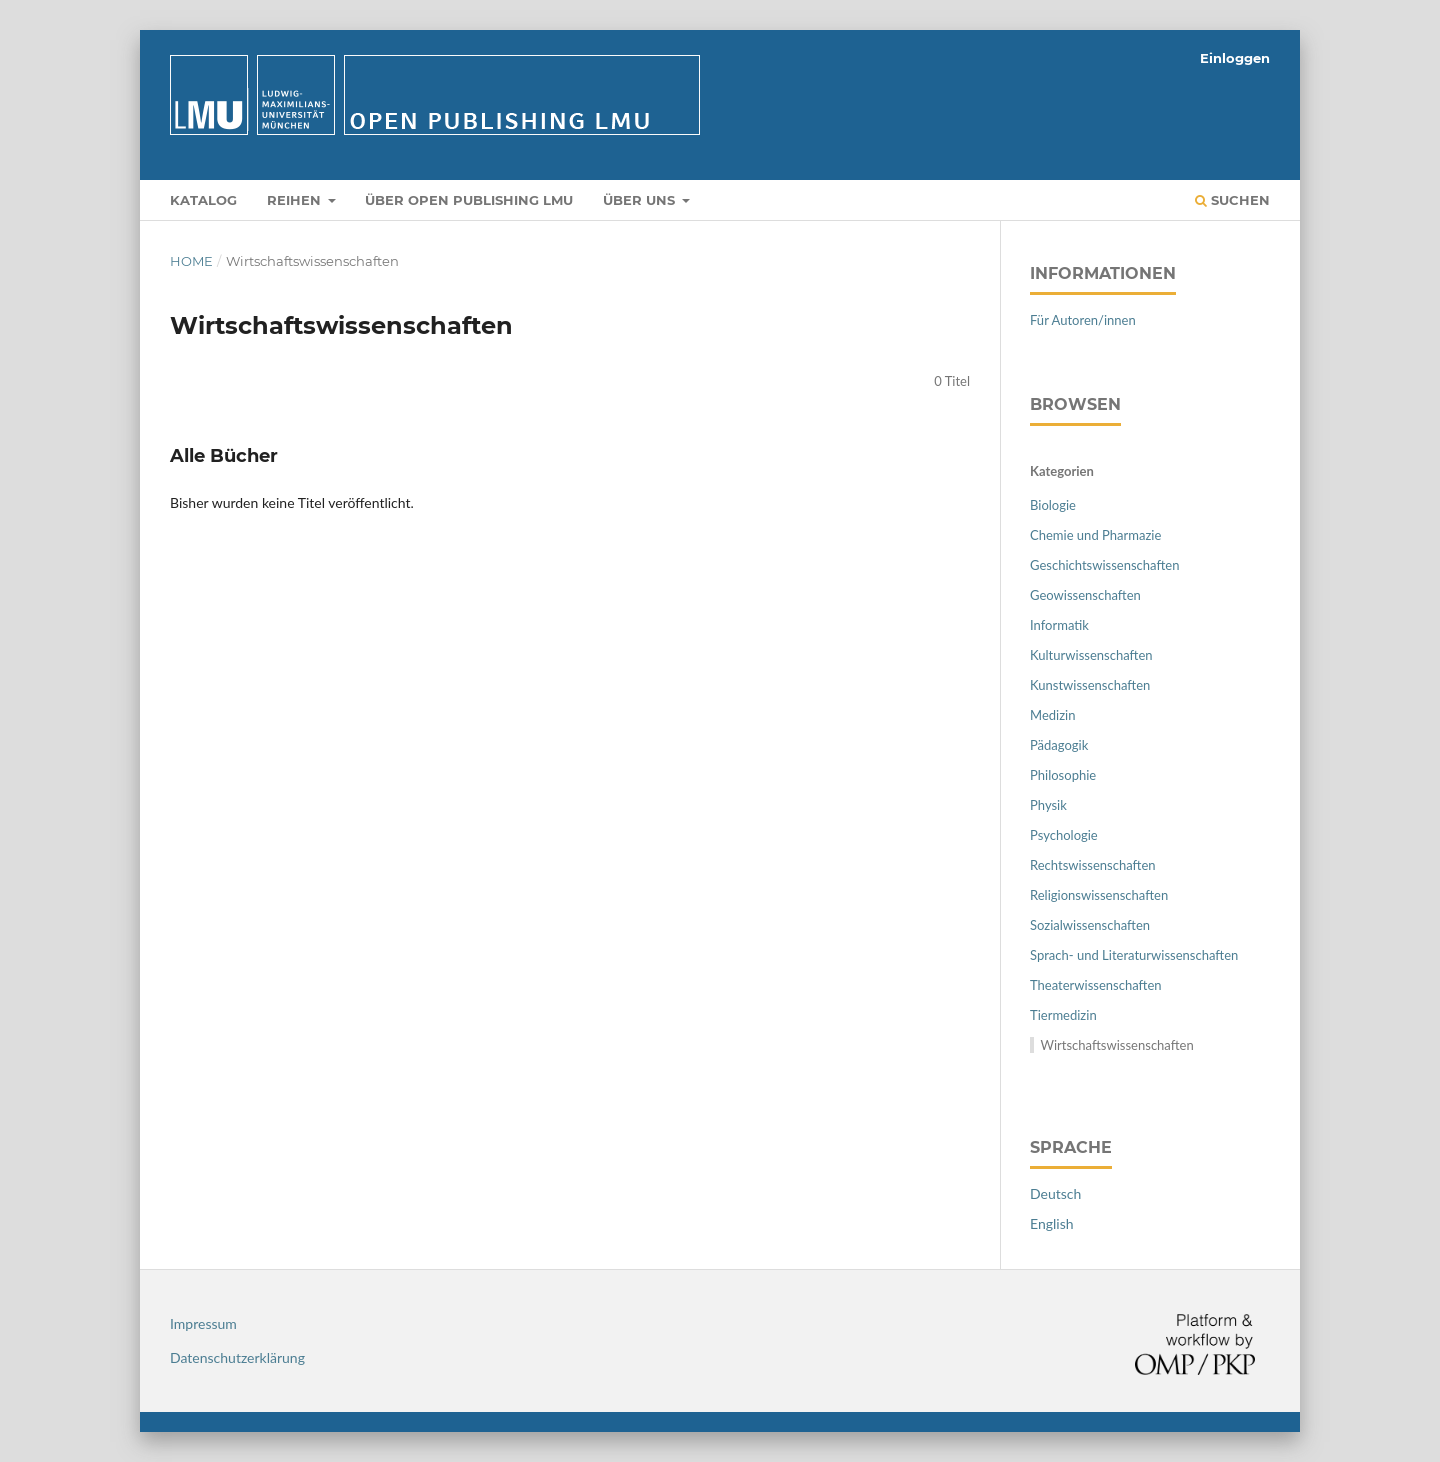 The height and width of the screenshot is (1462, 1440). Describe the element at coordinates (1095, 535) in the screenshot. I see `Chemie und Pharmazie` at that location.